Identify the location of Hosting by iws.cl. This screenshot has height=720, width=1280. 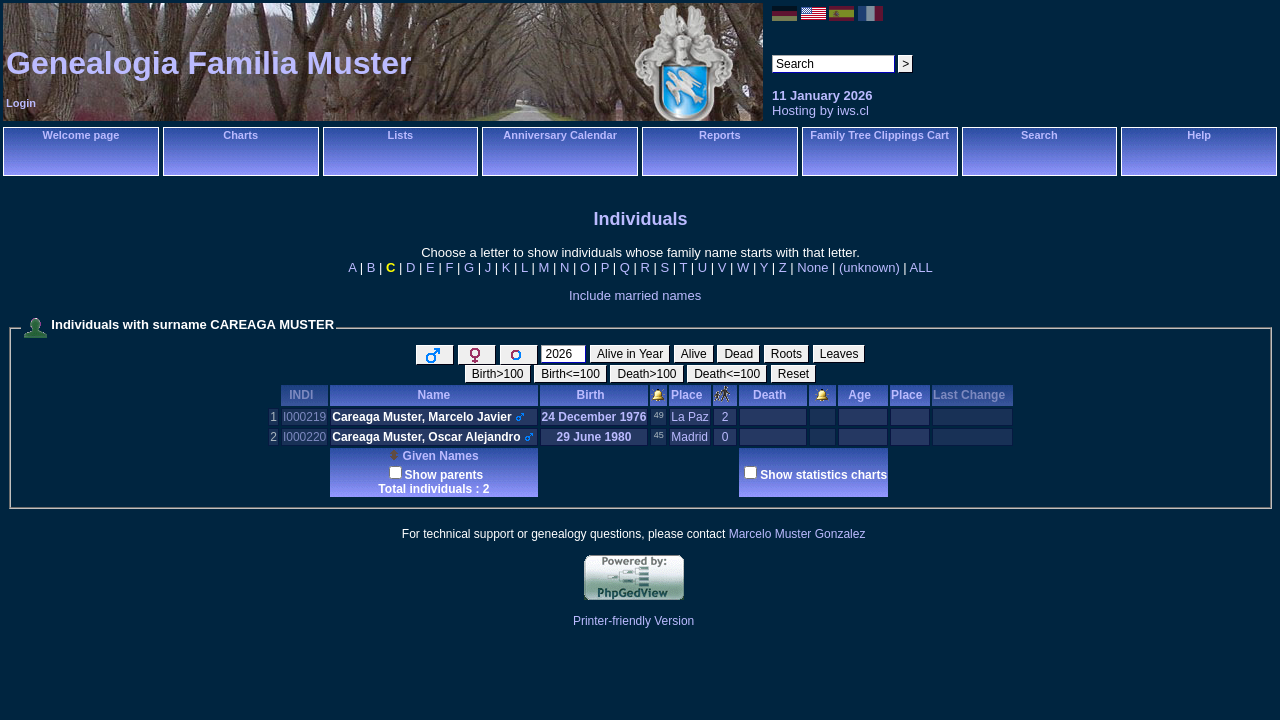
(820, 110).